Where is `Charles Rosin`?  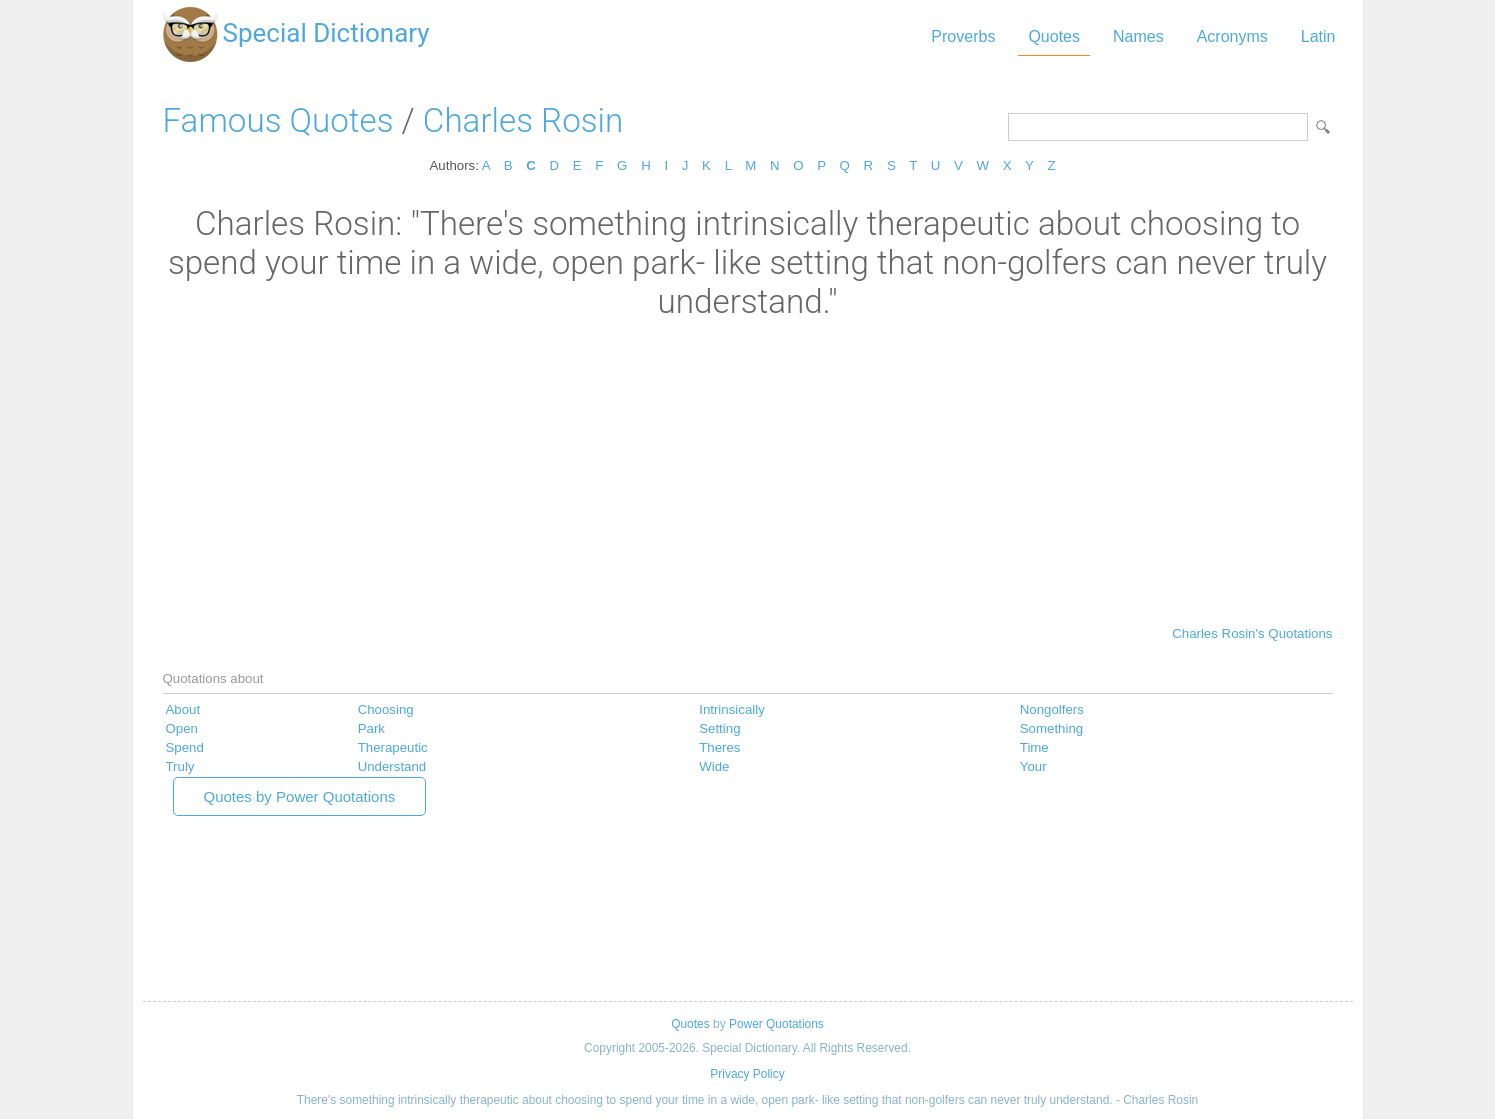 Charles Rosin is located at coordinates (523, 120).